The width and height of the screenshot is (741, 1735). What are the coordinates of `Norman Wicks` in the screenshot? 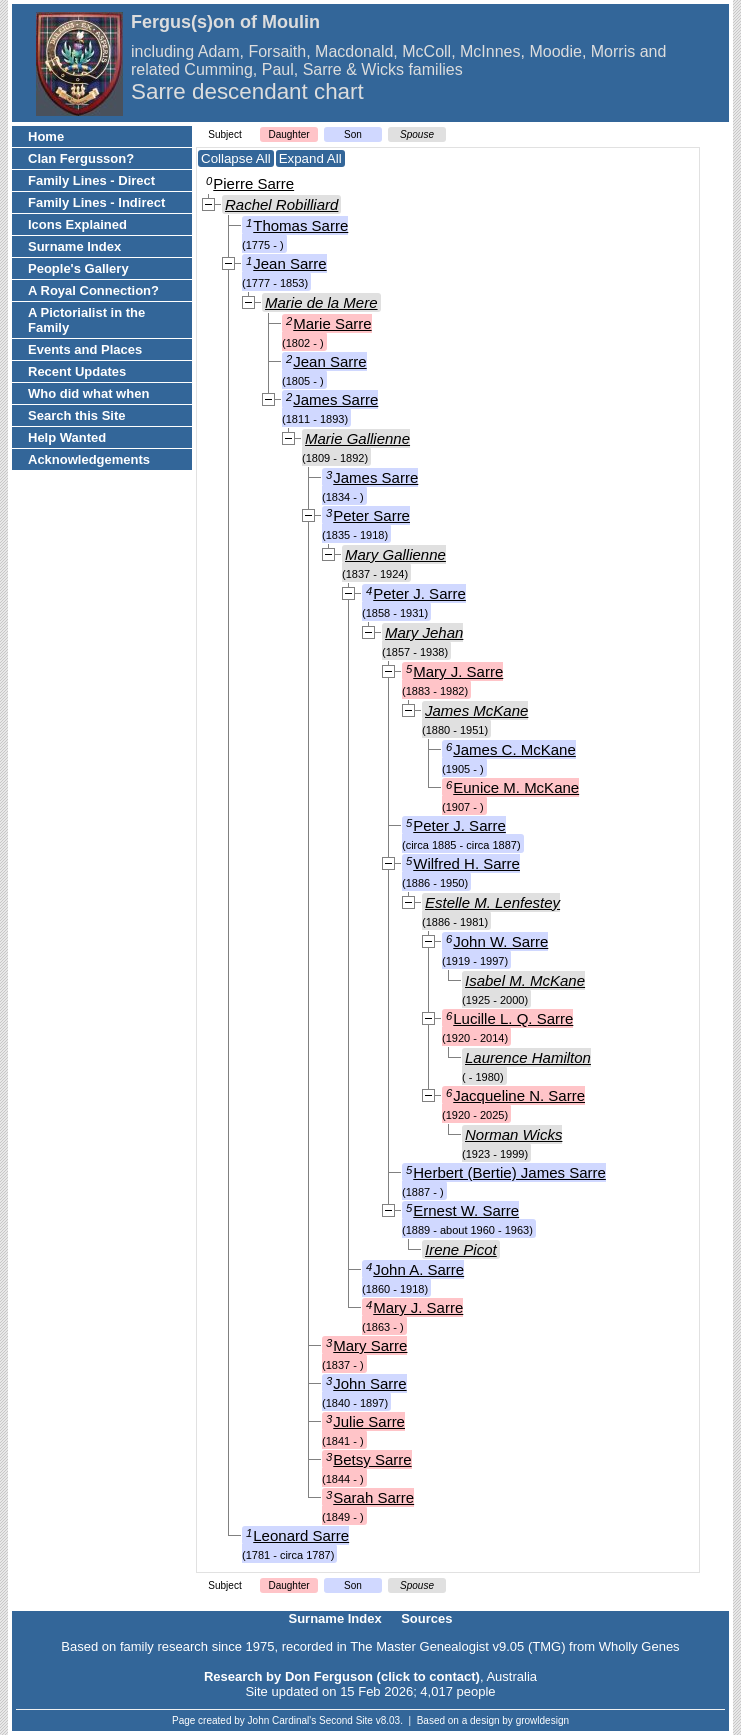 It's located at (513, 1134).